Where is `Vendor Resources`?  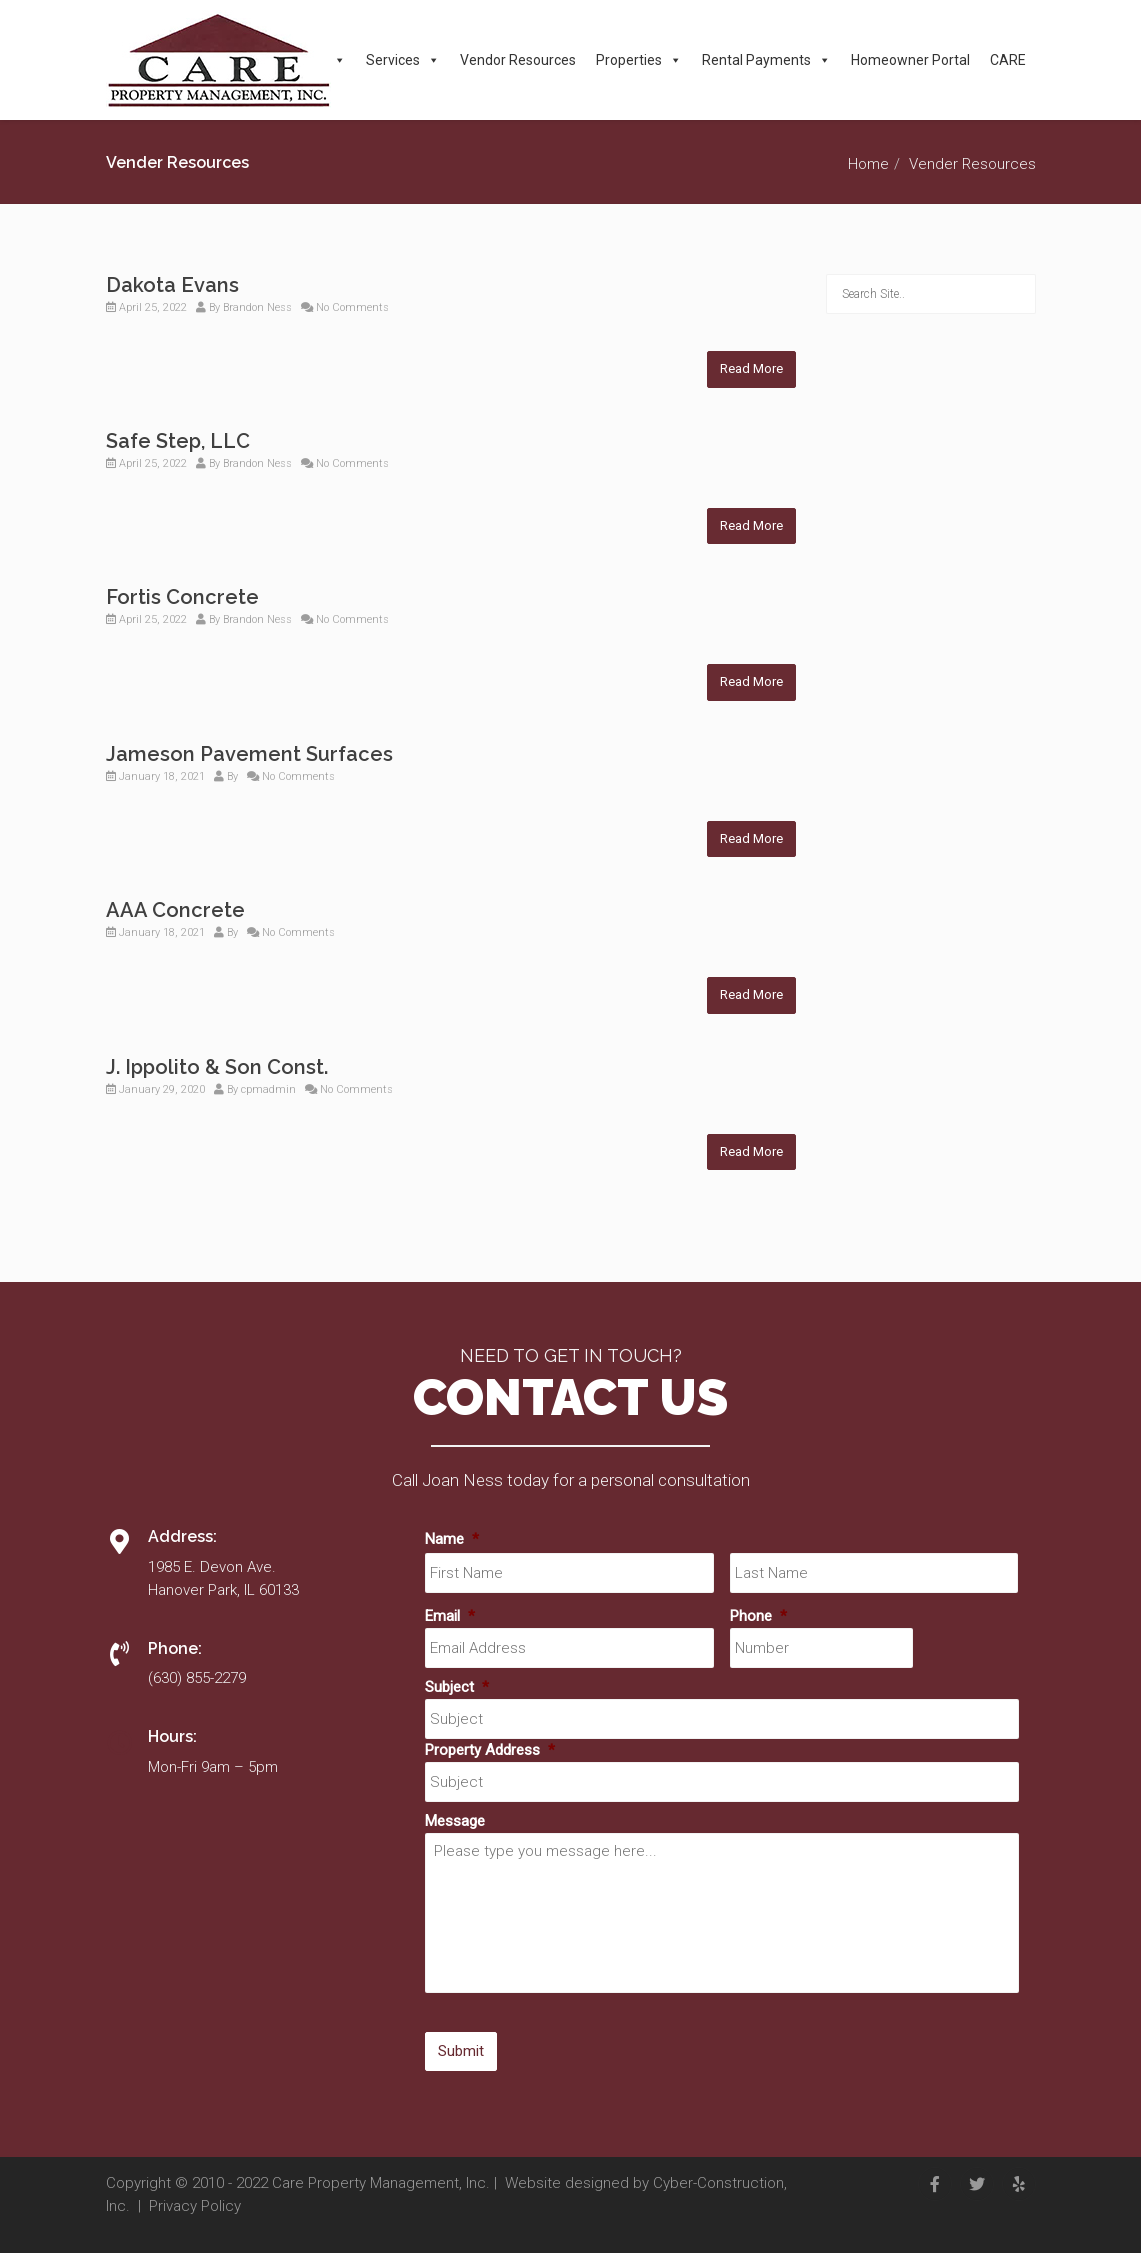
Vendor Resources is located at coordinates (518, 60).